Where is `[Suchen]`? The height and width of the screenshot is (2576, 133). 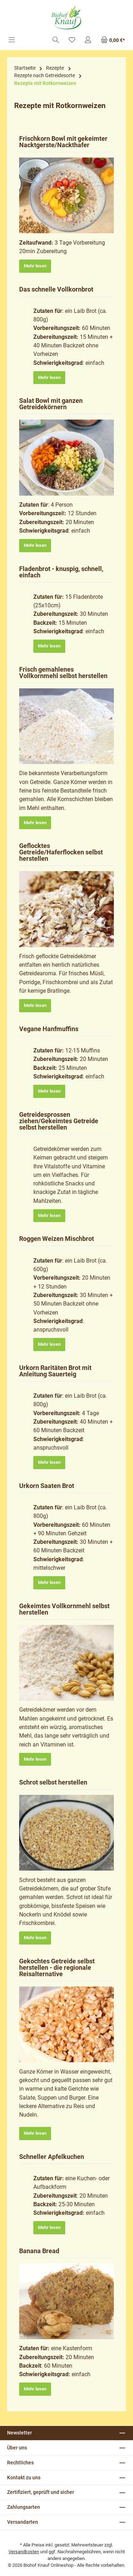
[Suchen] is located at coordinates (56, 40).